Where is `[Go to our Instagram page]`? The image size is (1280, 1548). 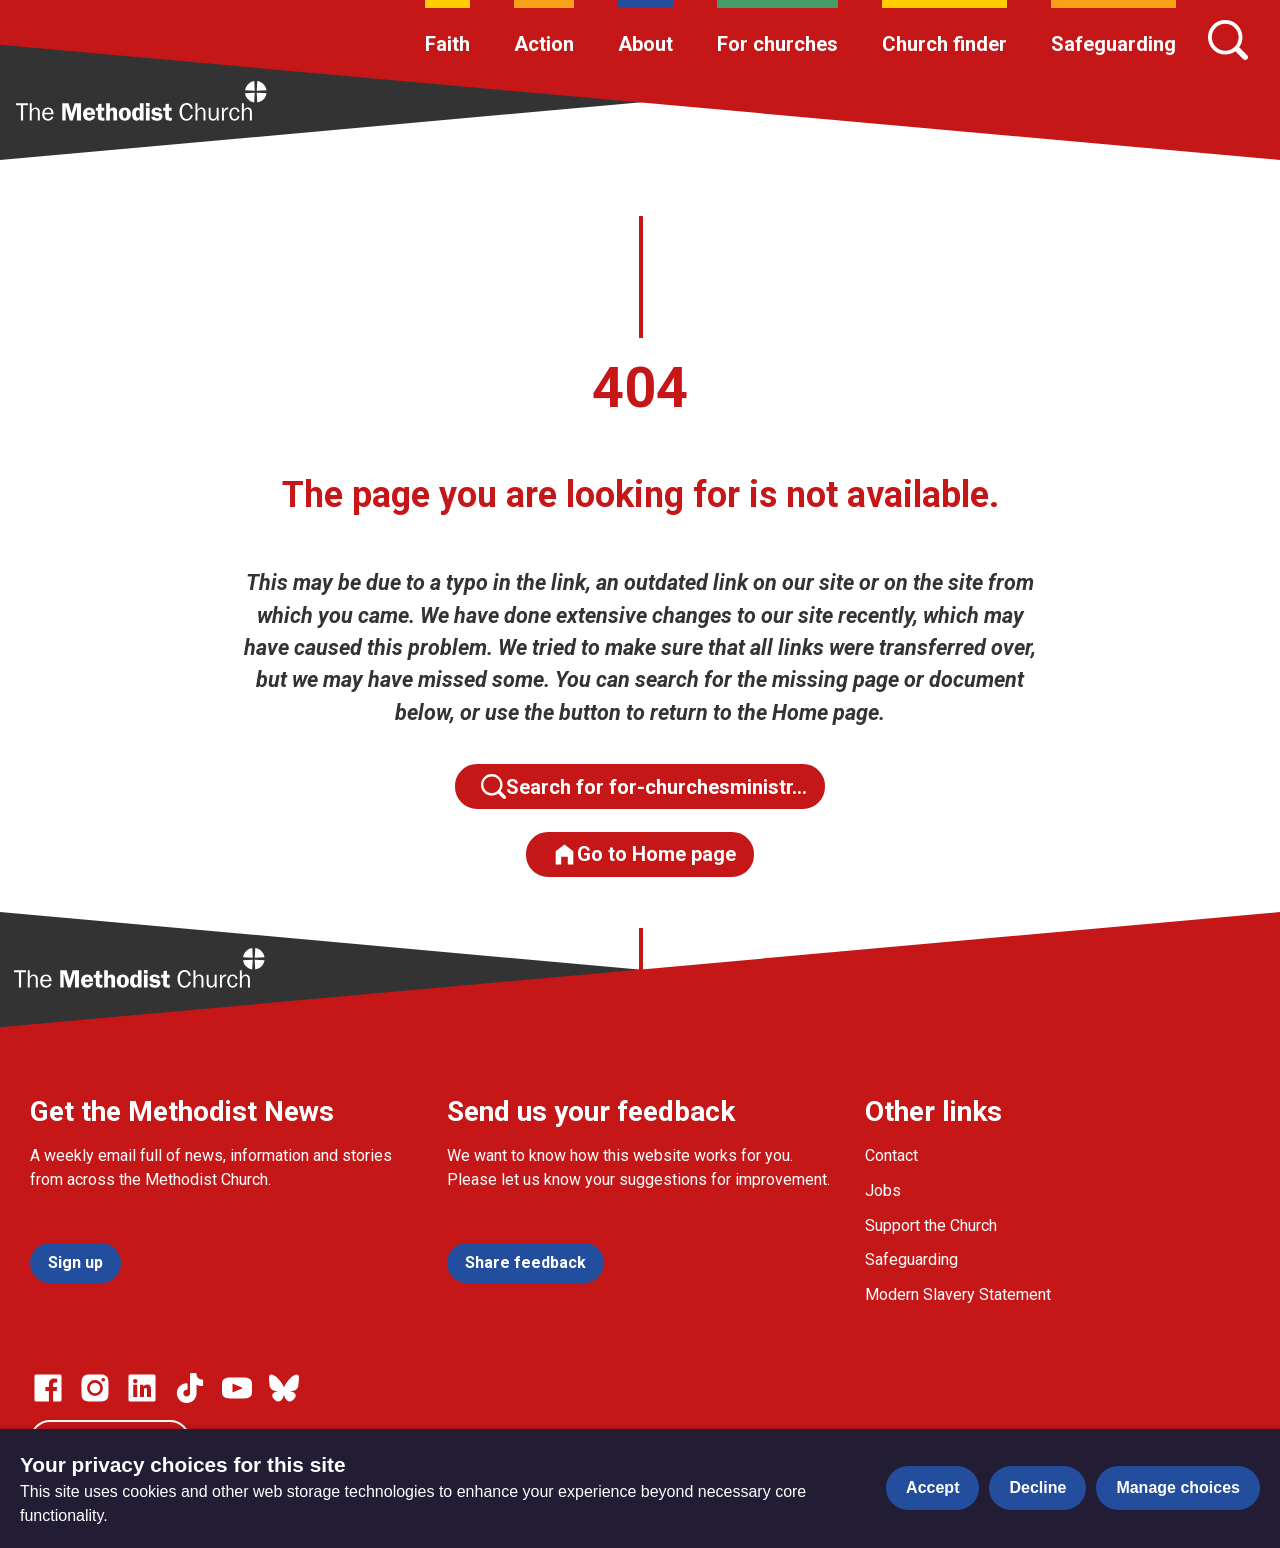 [Go to our Instagram page] is located at coordinates (95, 1388).